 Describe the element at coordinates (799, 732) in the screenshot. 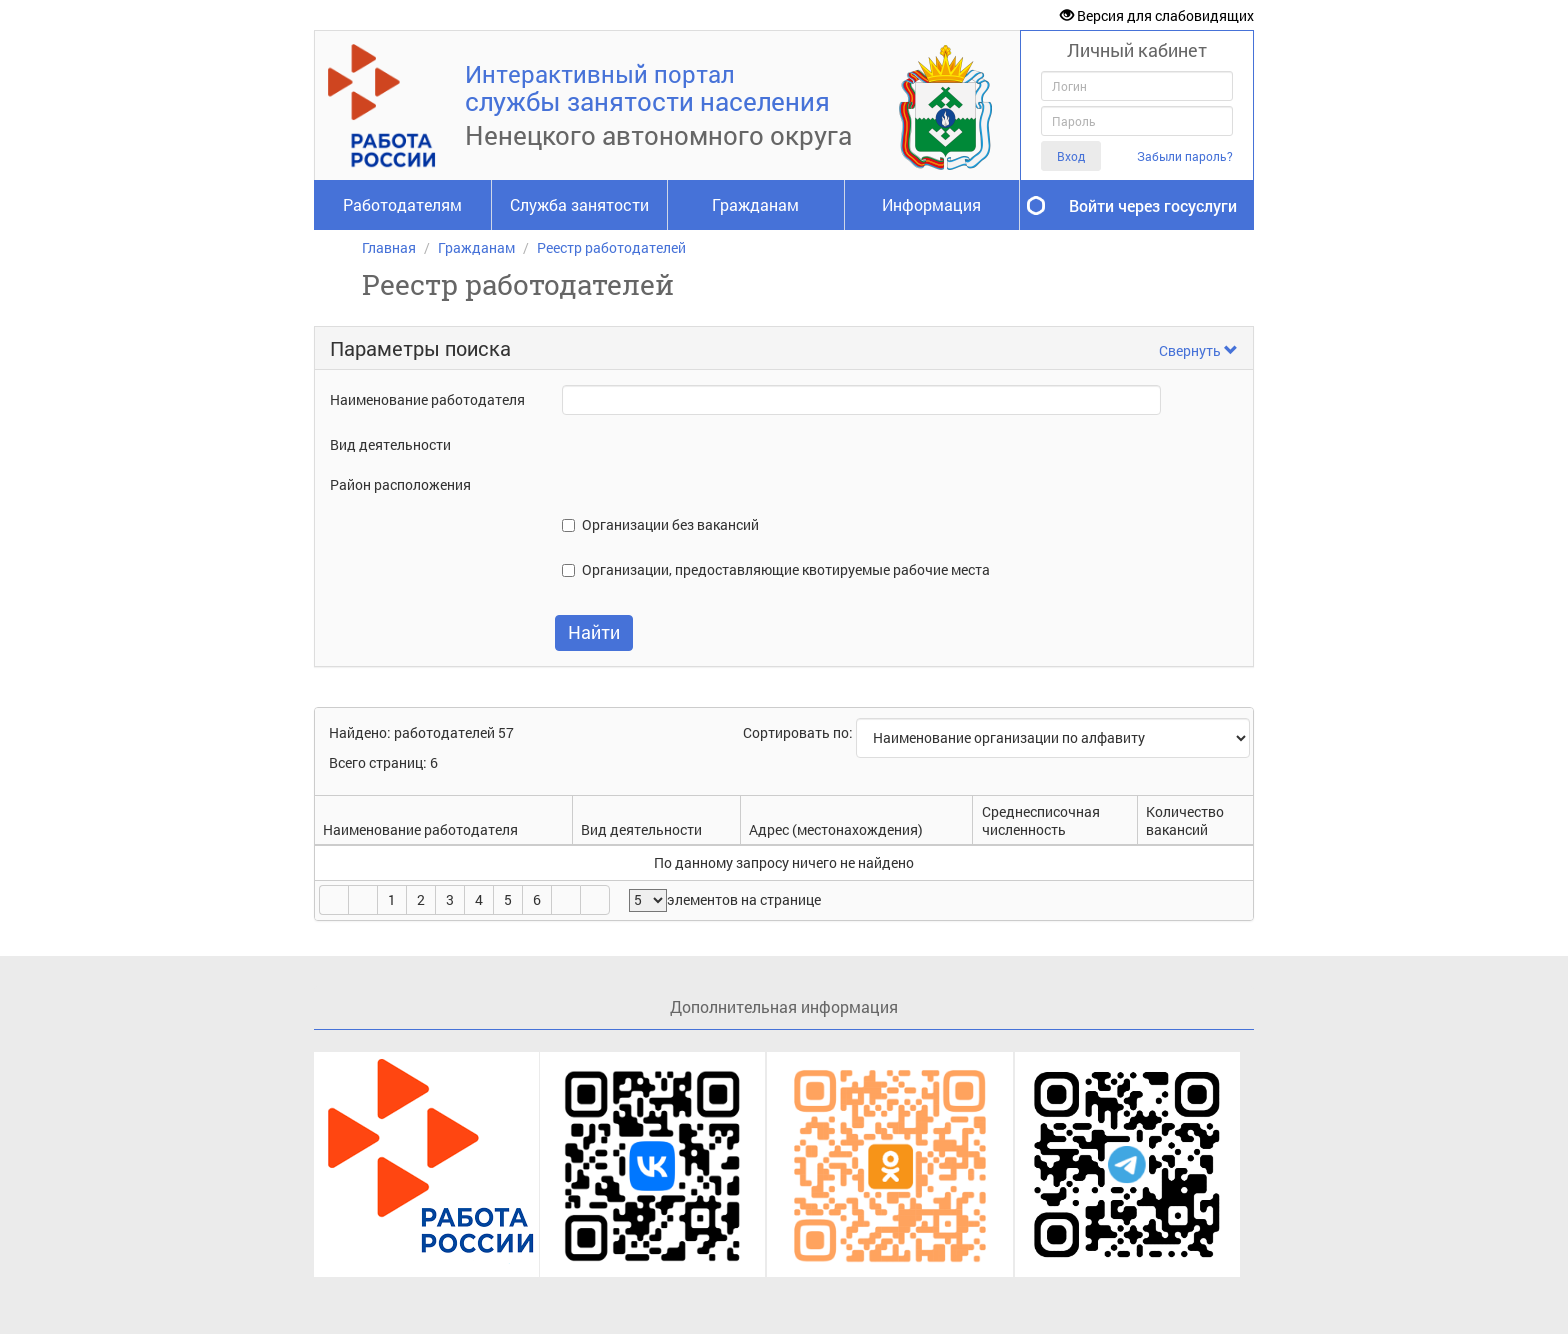

I see `Сортировать по:` at that location.